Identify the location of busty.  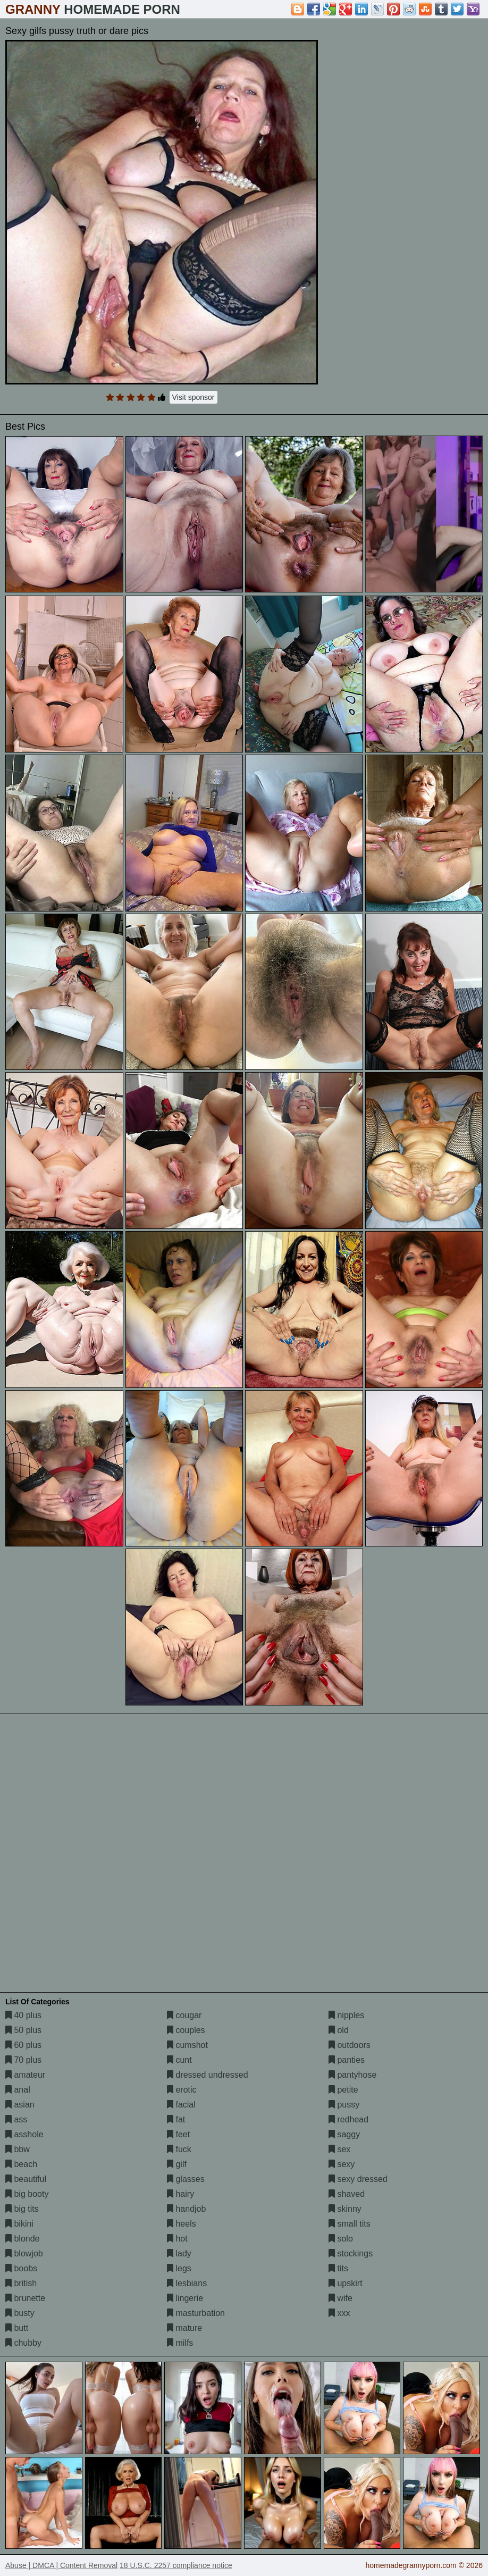
(20, 2313).